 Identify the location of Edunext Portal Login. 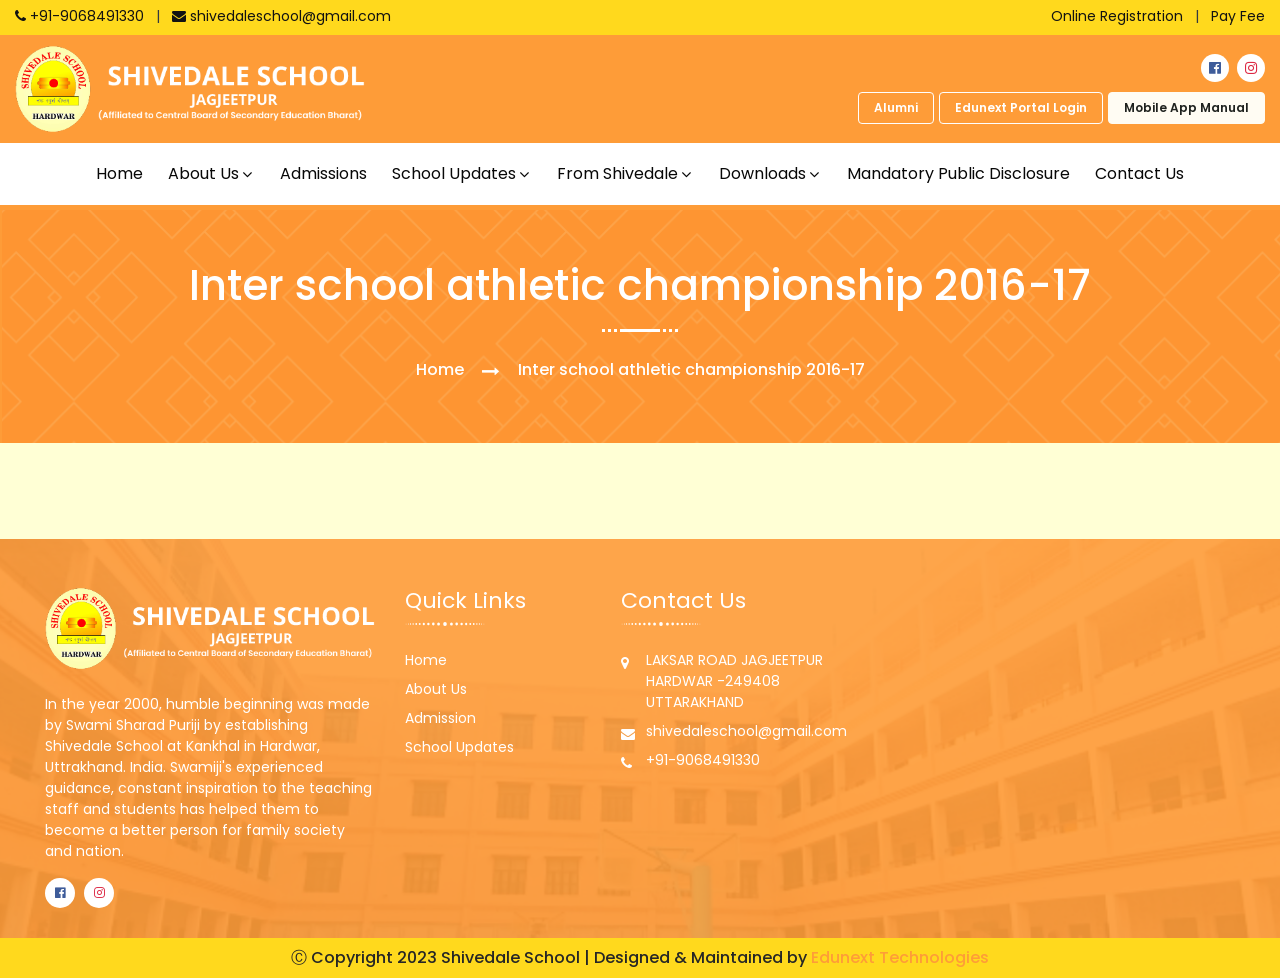
(1021, 107).